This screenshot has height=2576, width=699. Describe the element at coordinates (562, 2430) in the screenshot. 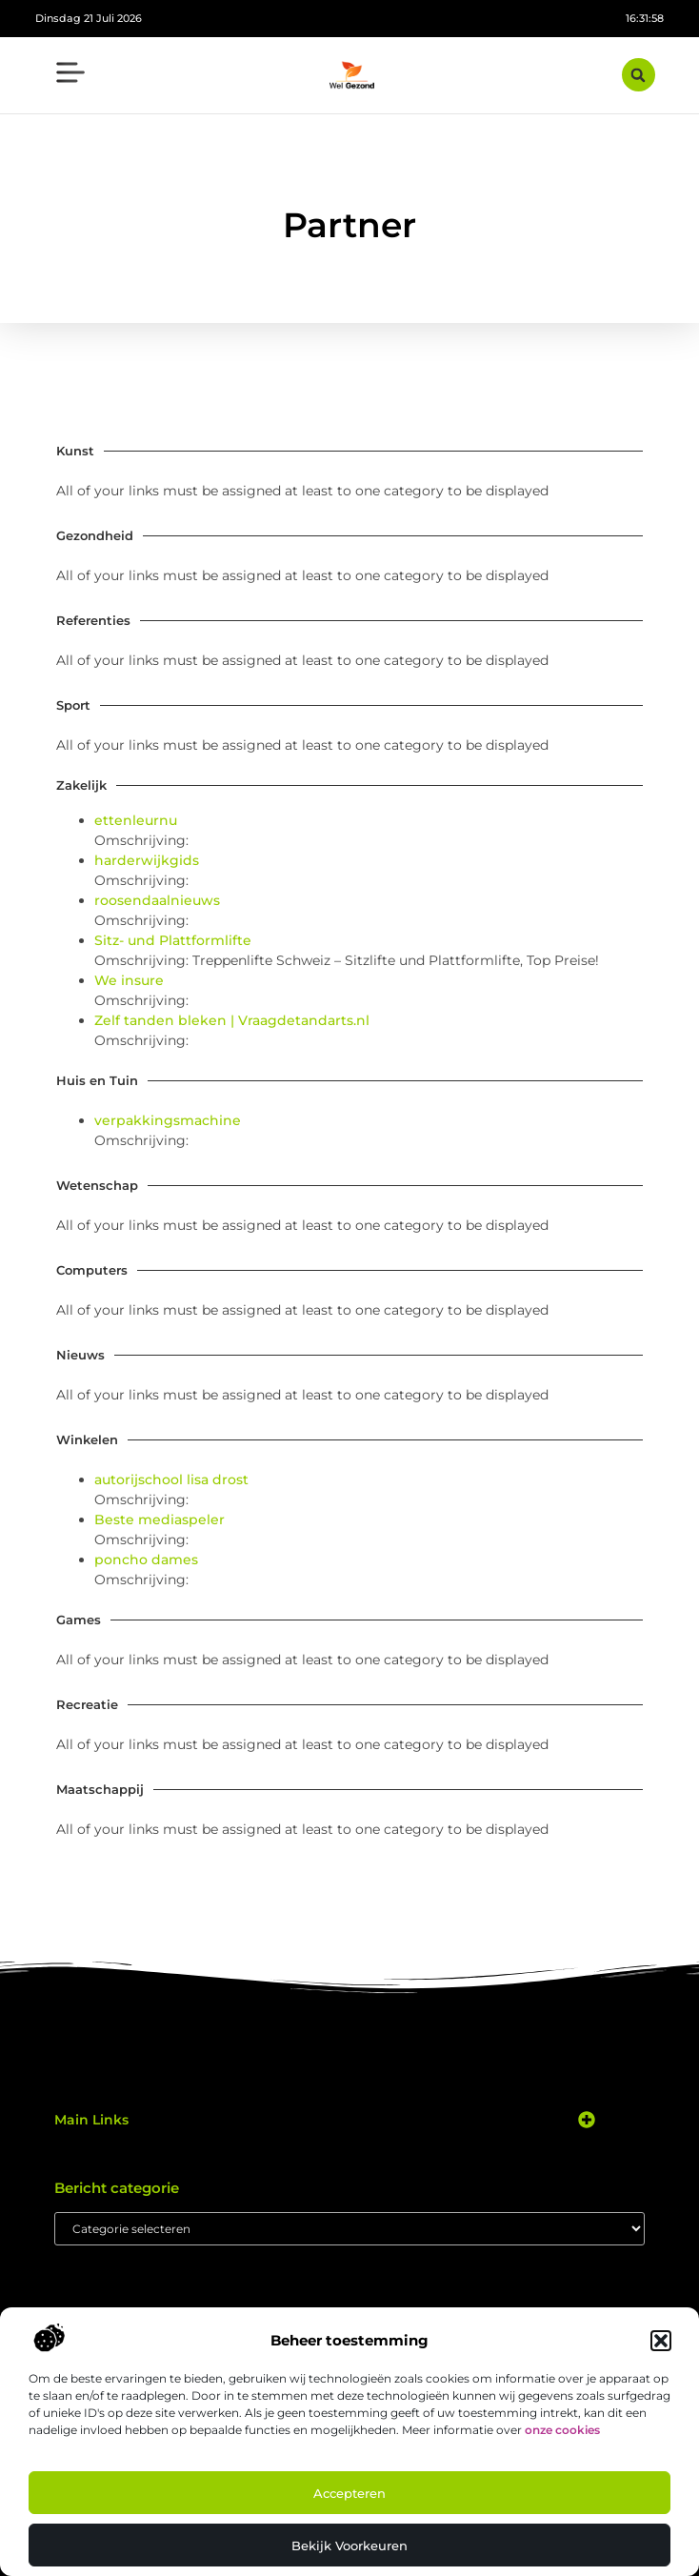

I see `onze cookies` at that location.